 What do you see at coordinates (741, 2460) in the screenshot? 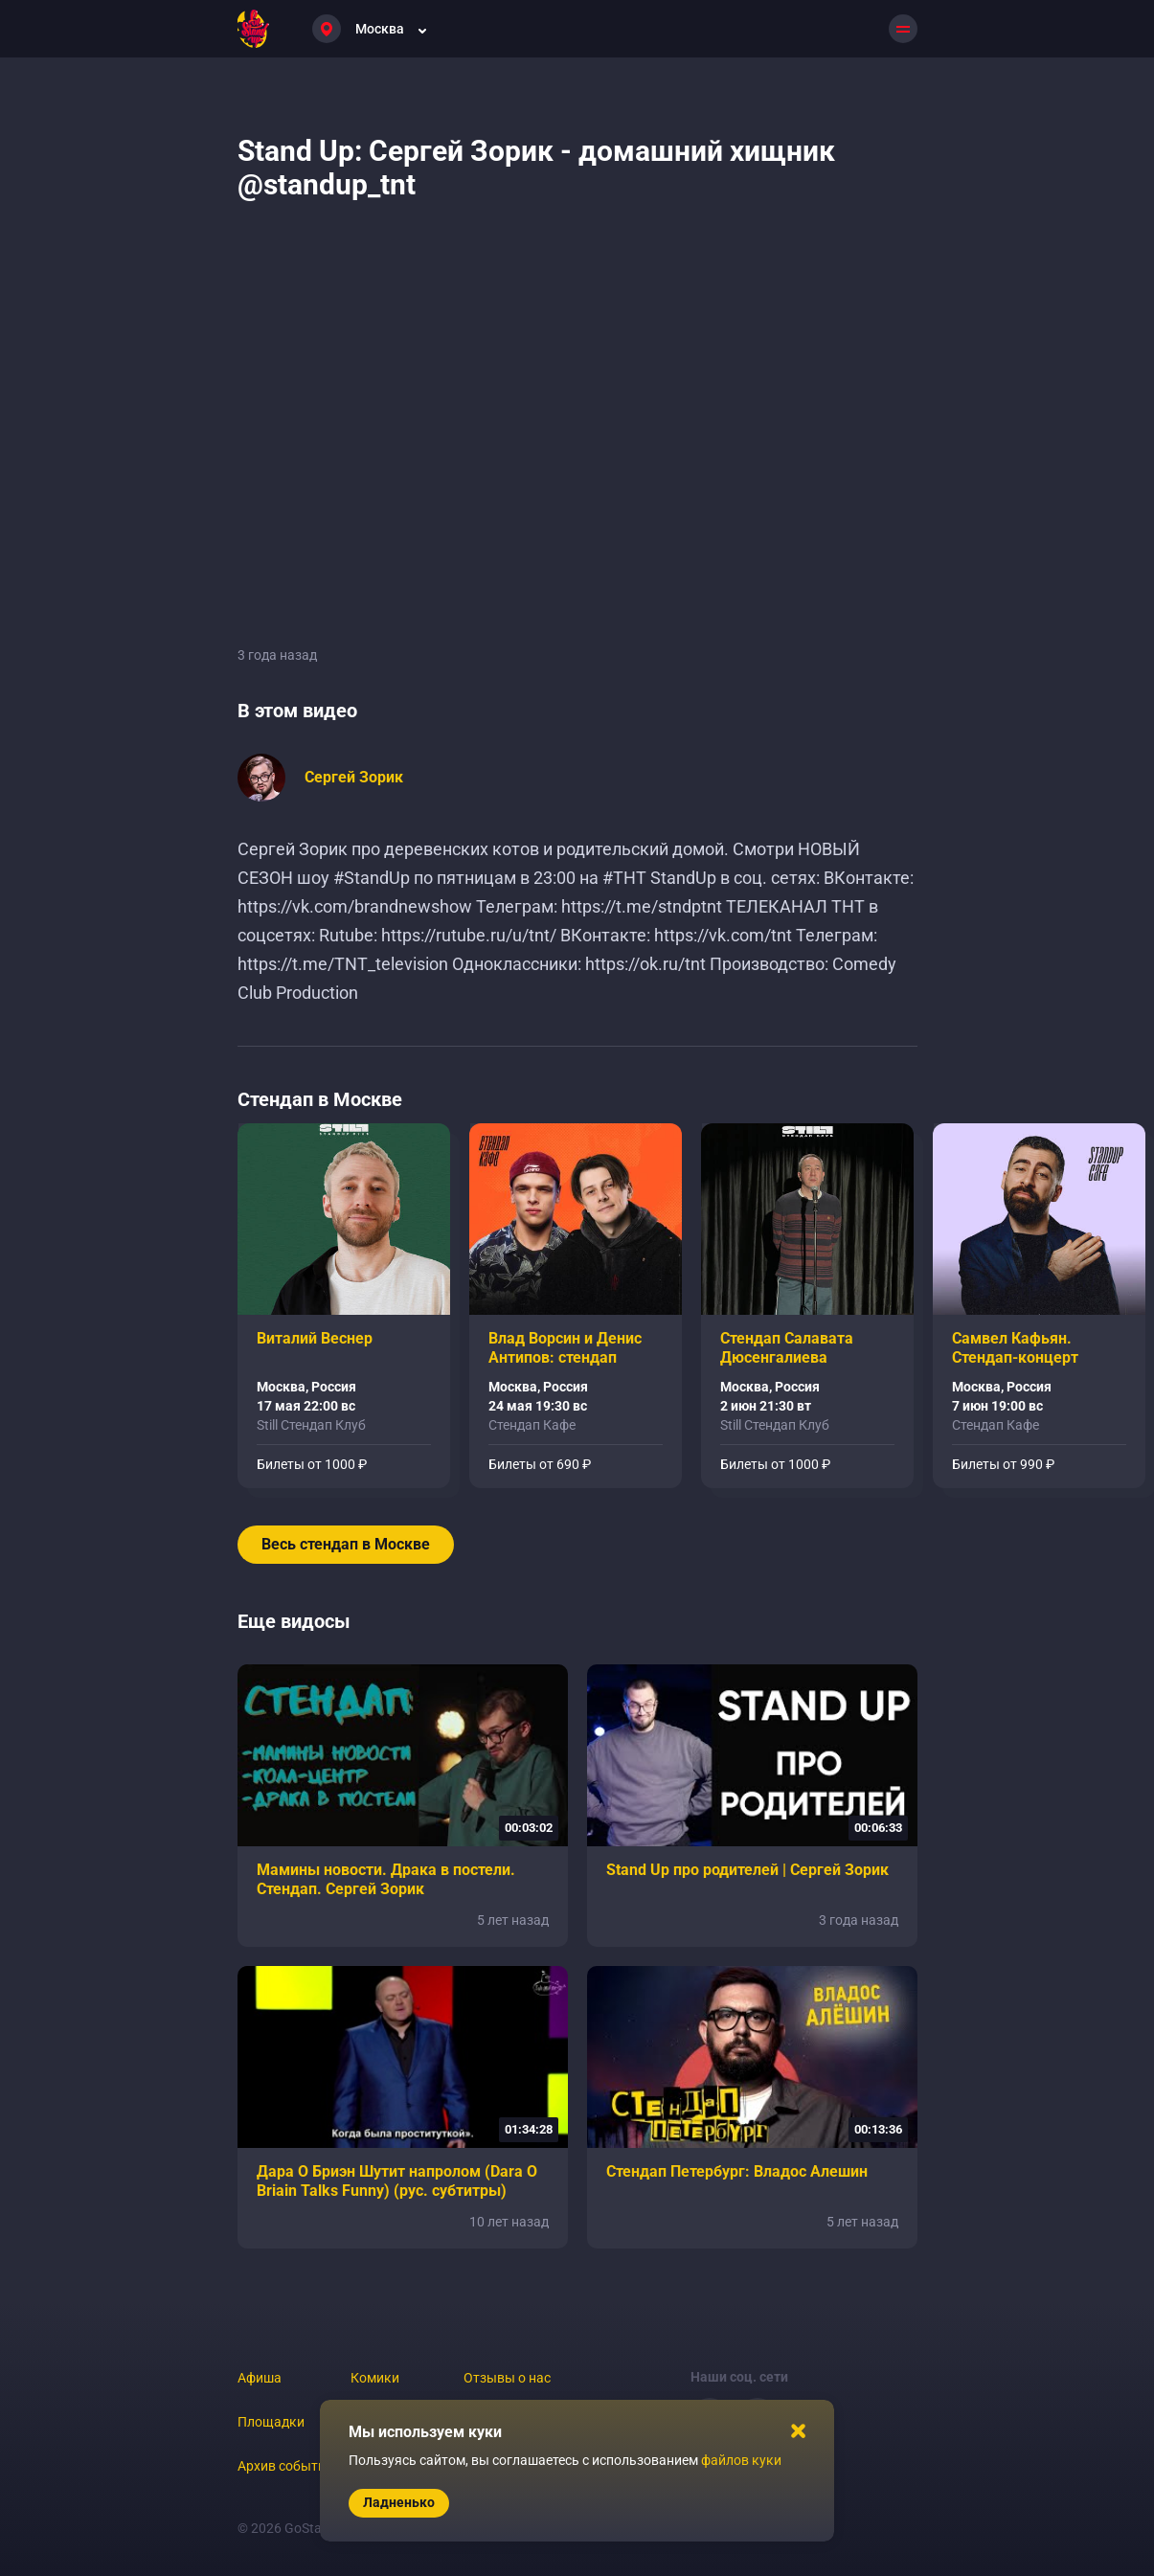
I see `файлов куки` at bounding box center [741, 2460].